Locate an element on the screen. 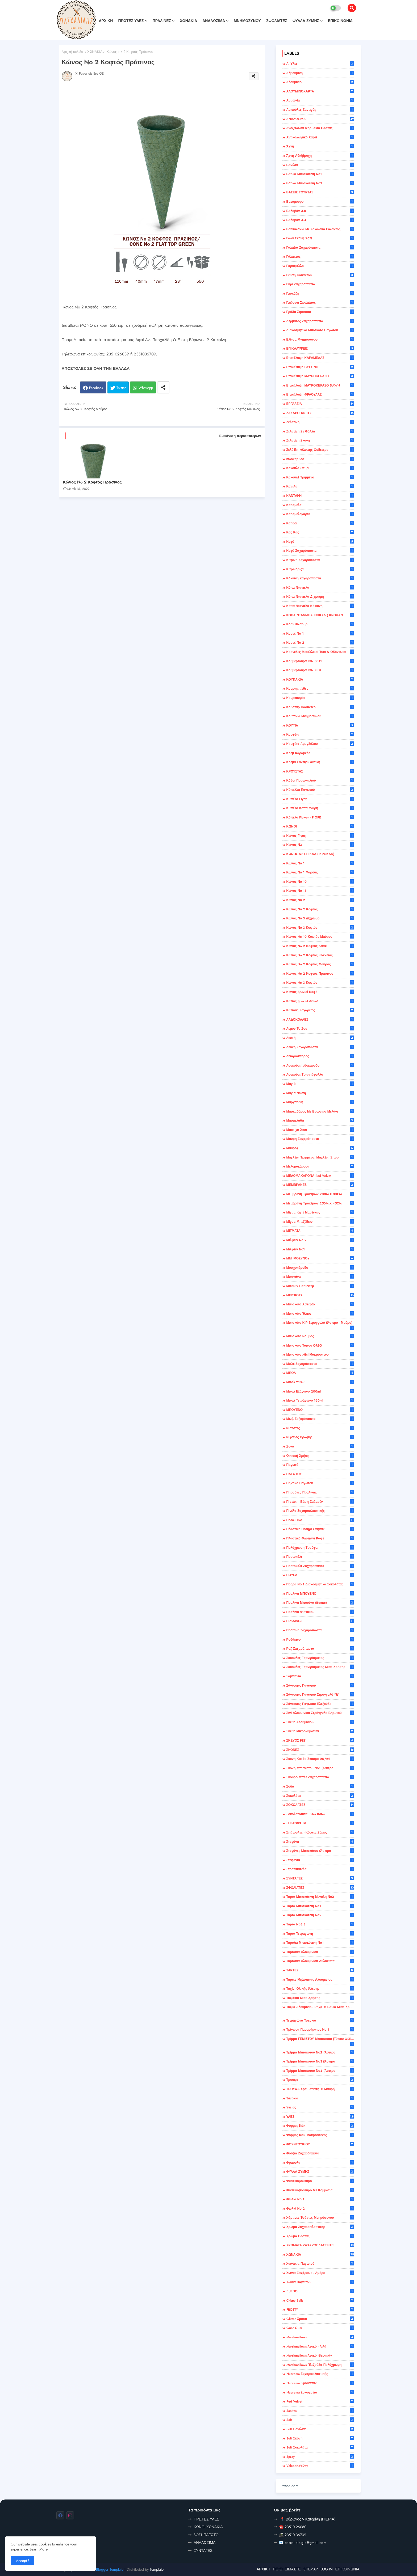  Α ύλες is located at coordinates (320, 63).